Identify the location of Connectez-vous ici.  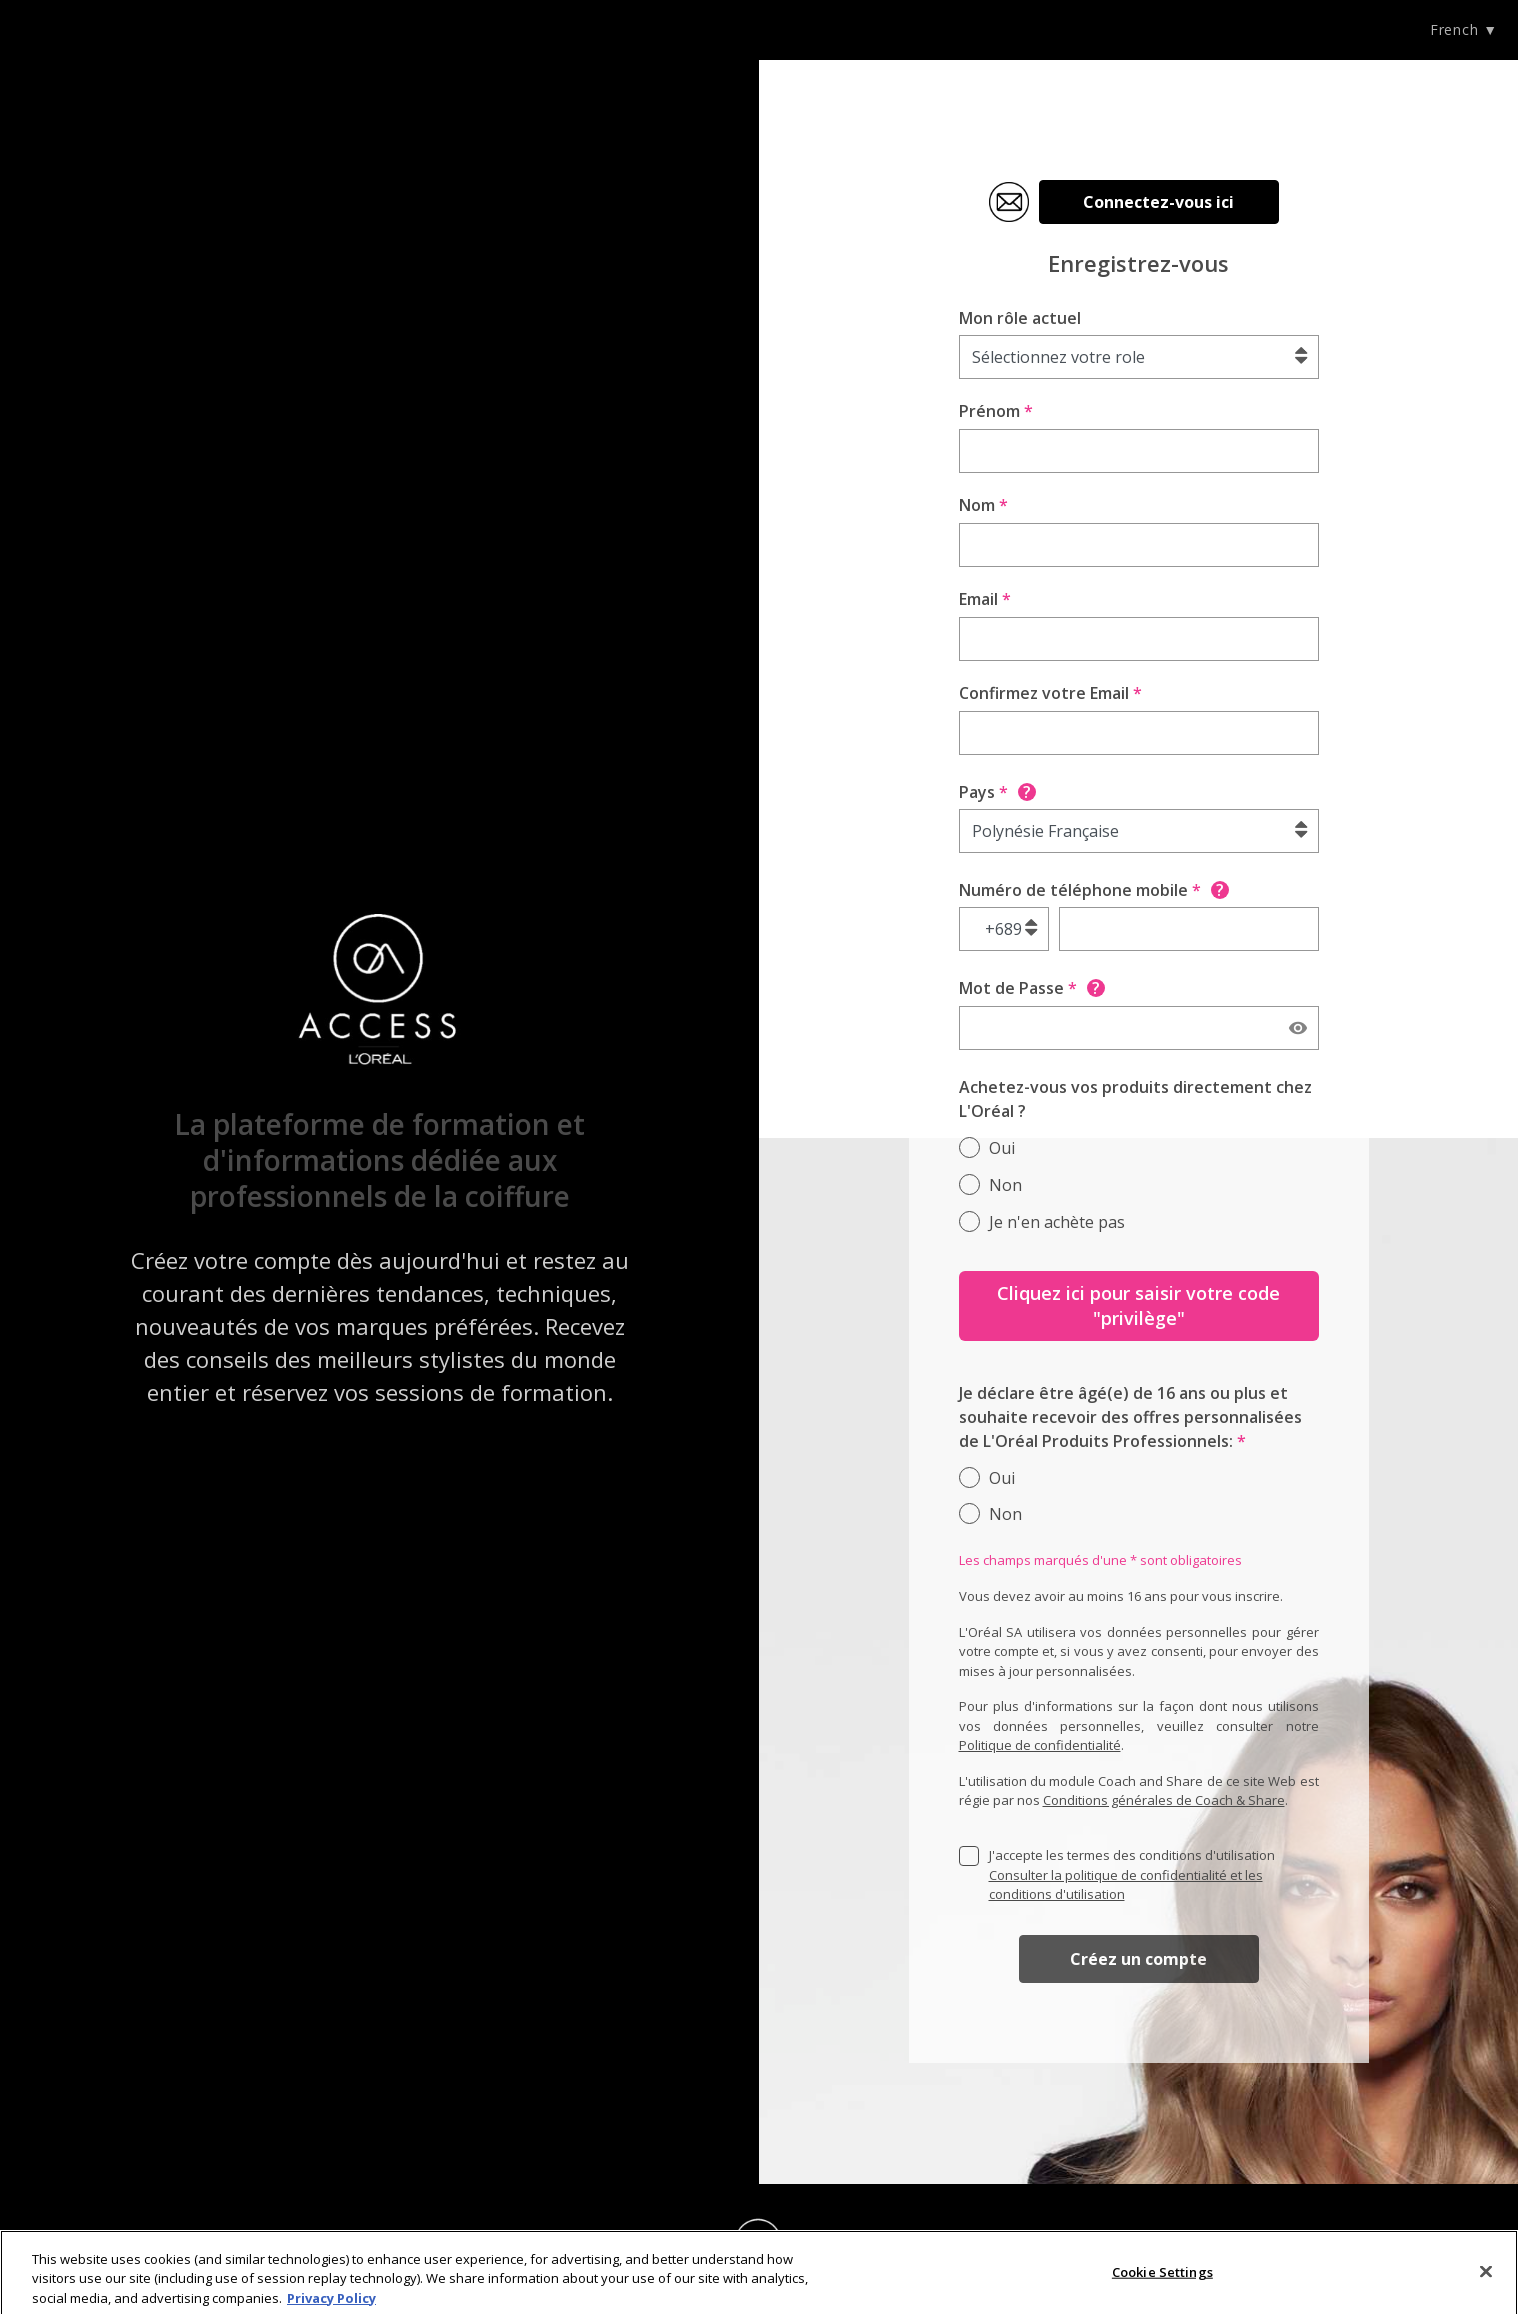
(1158, 202).